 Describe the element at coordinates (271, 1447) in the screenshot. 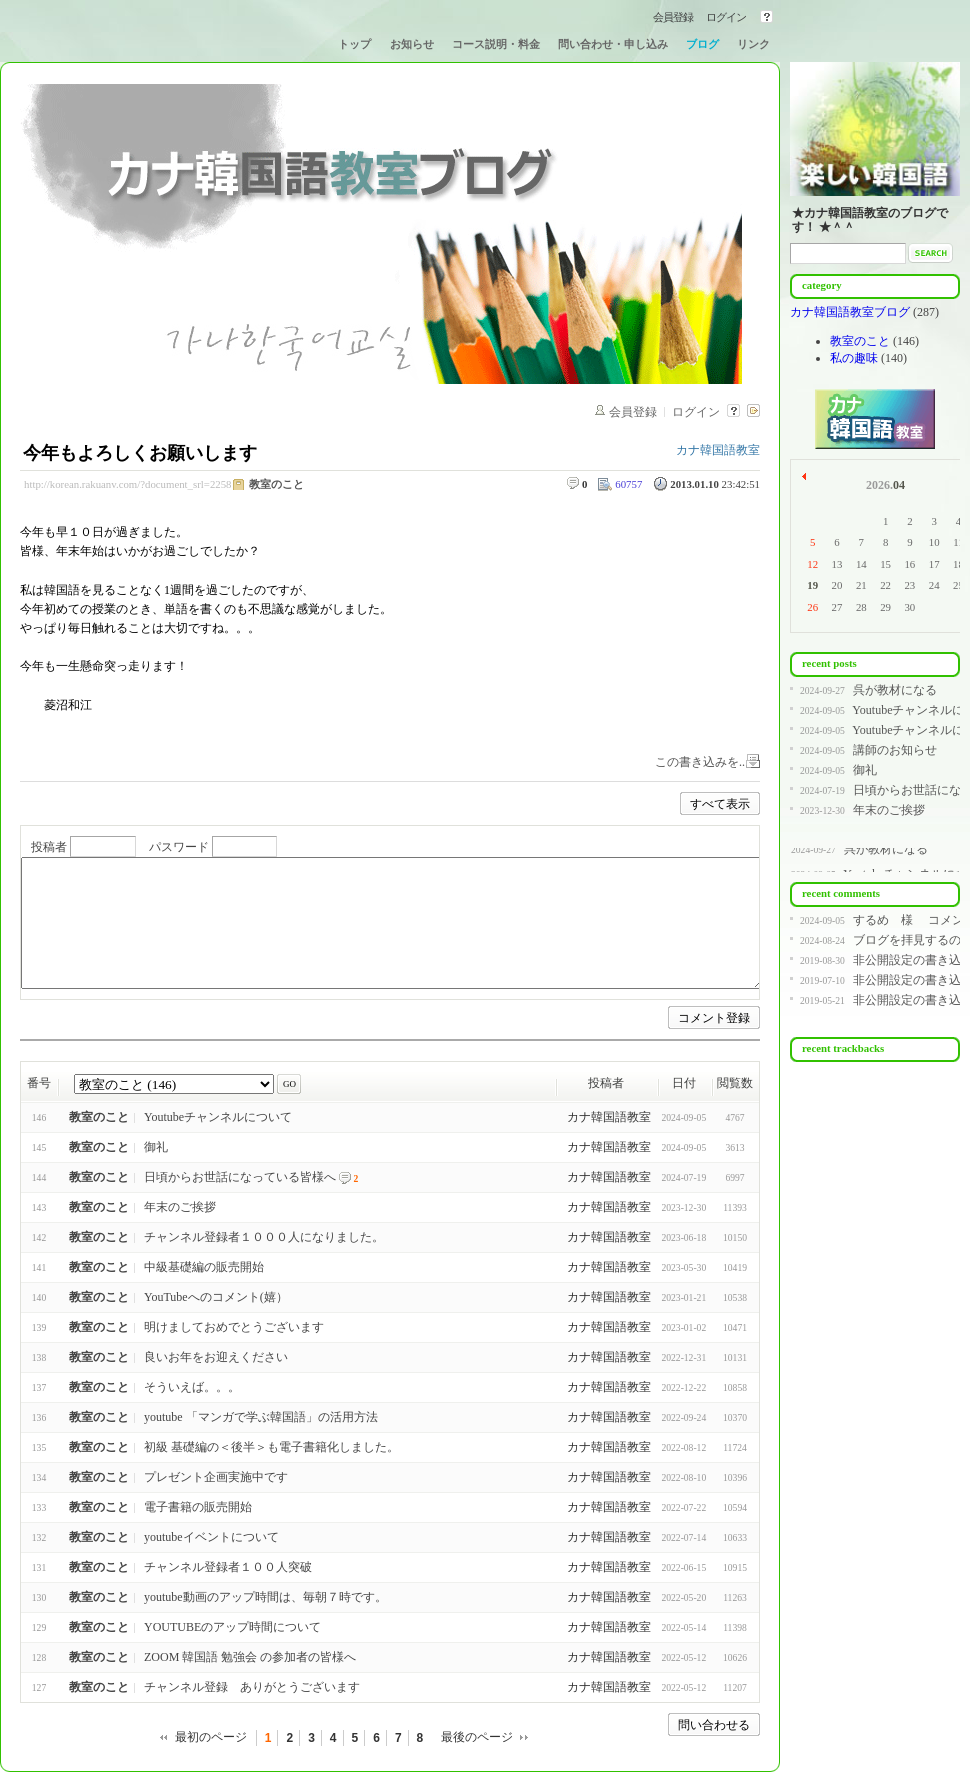

I see `初級 基礎編の＜後半＞も電子書籍化しました。` at that location.